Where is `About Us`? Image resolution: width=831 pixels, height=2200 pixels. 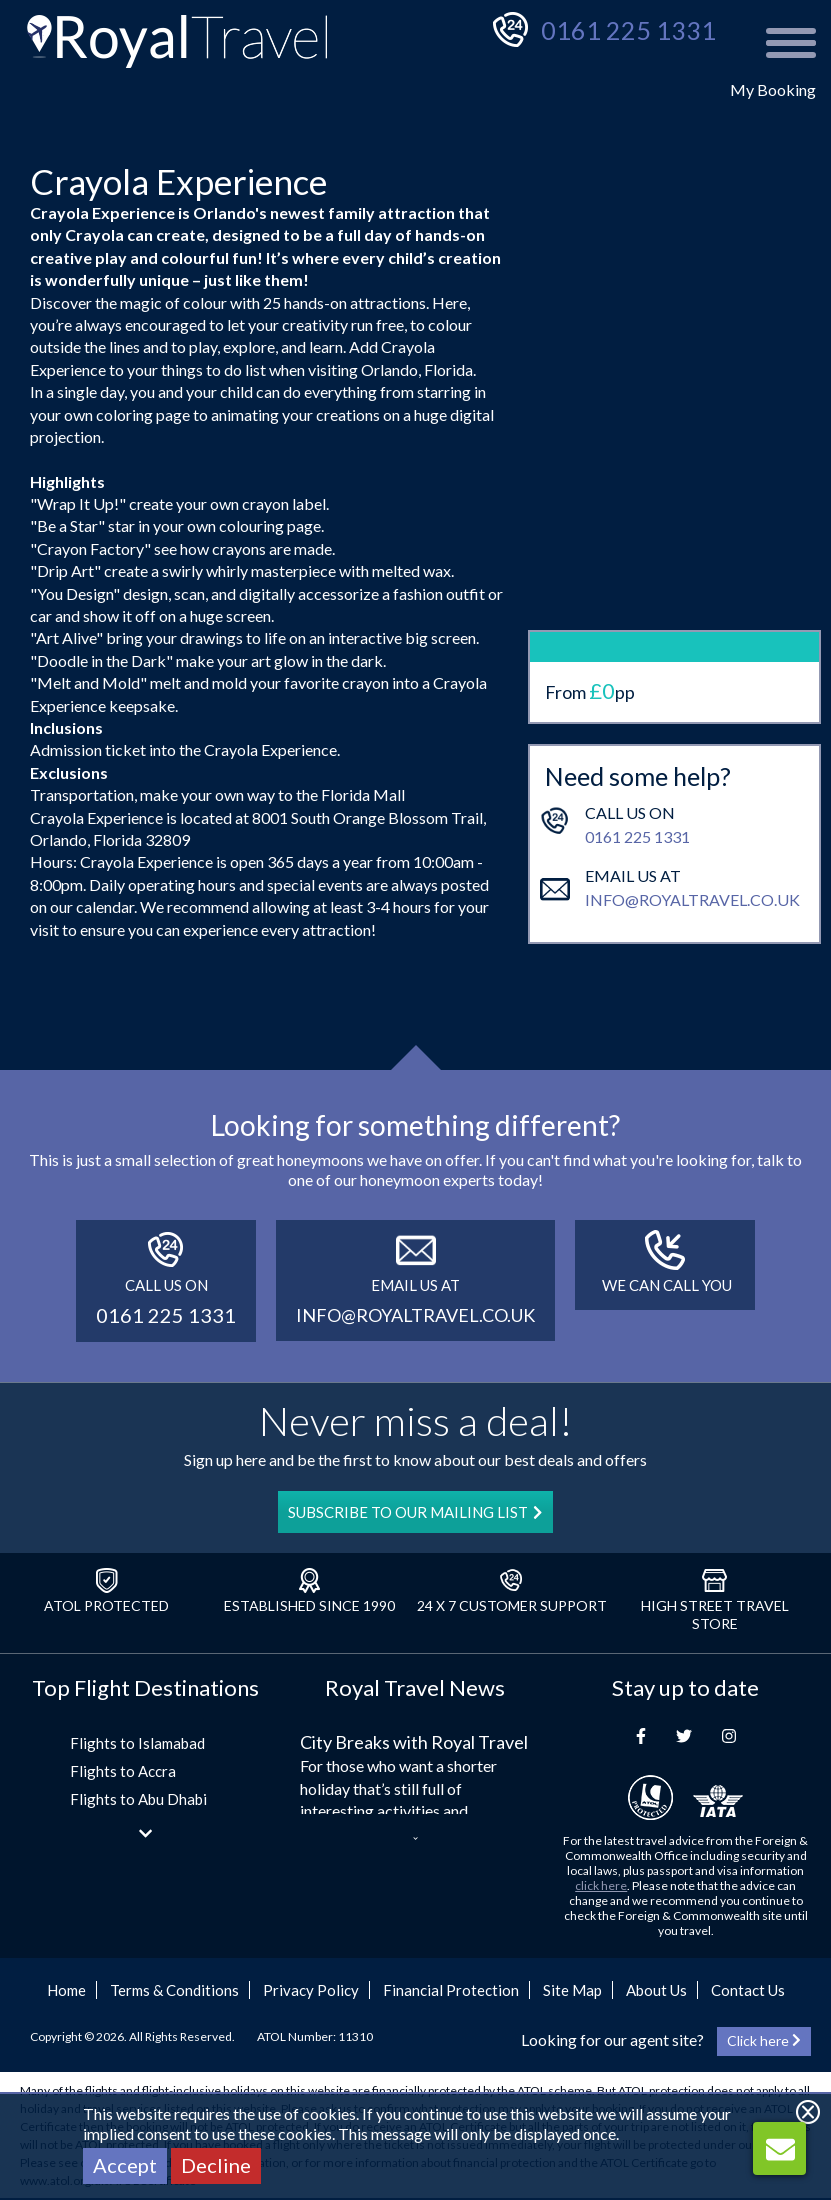 About Us is located at coordinates (656, 1990).